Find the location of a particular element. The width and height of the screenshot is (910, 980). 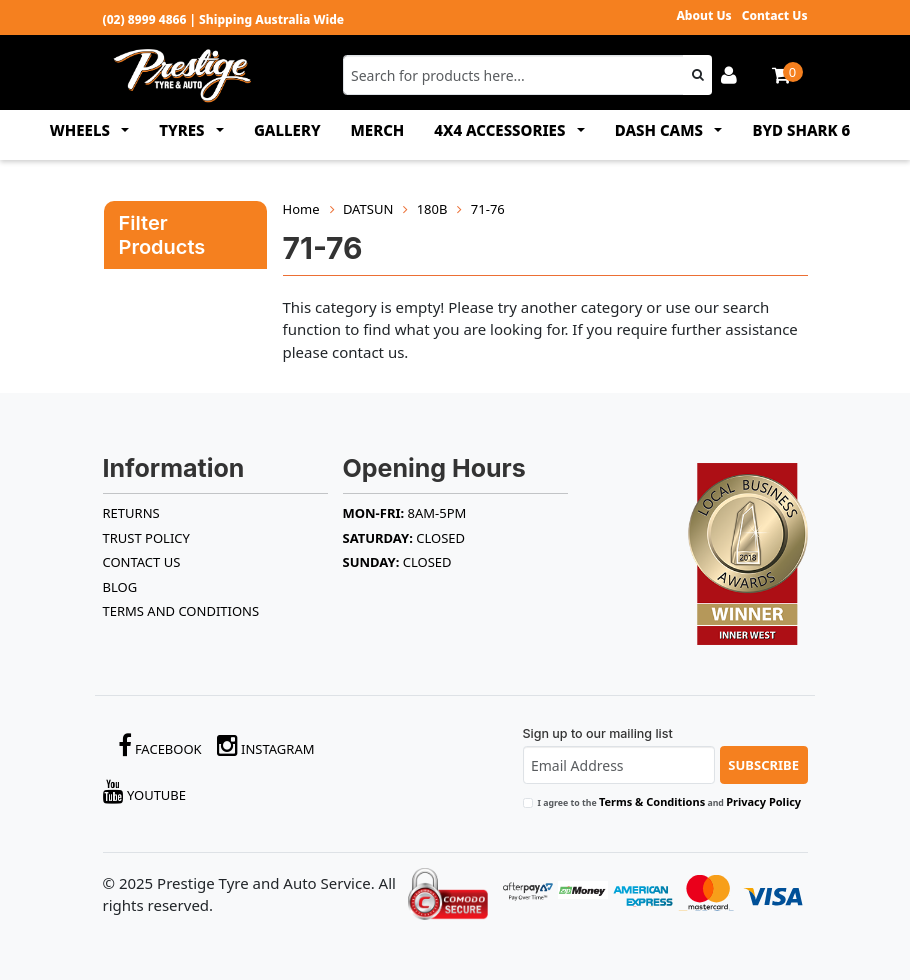

RETURNS is located at coordinates (131, 513).